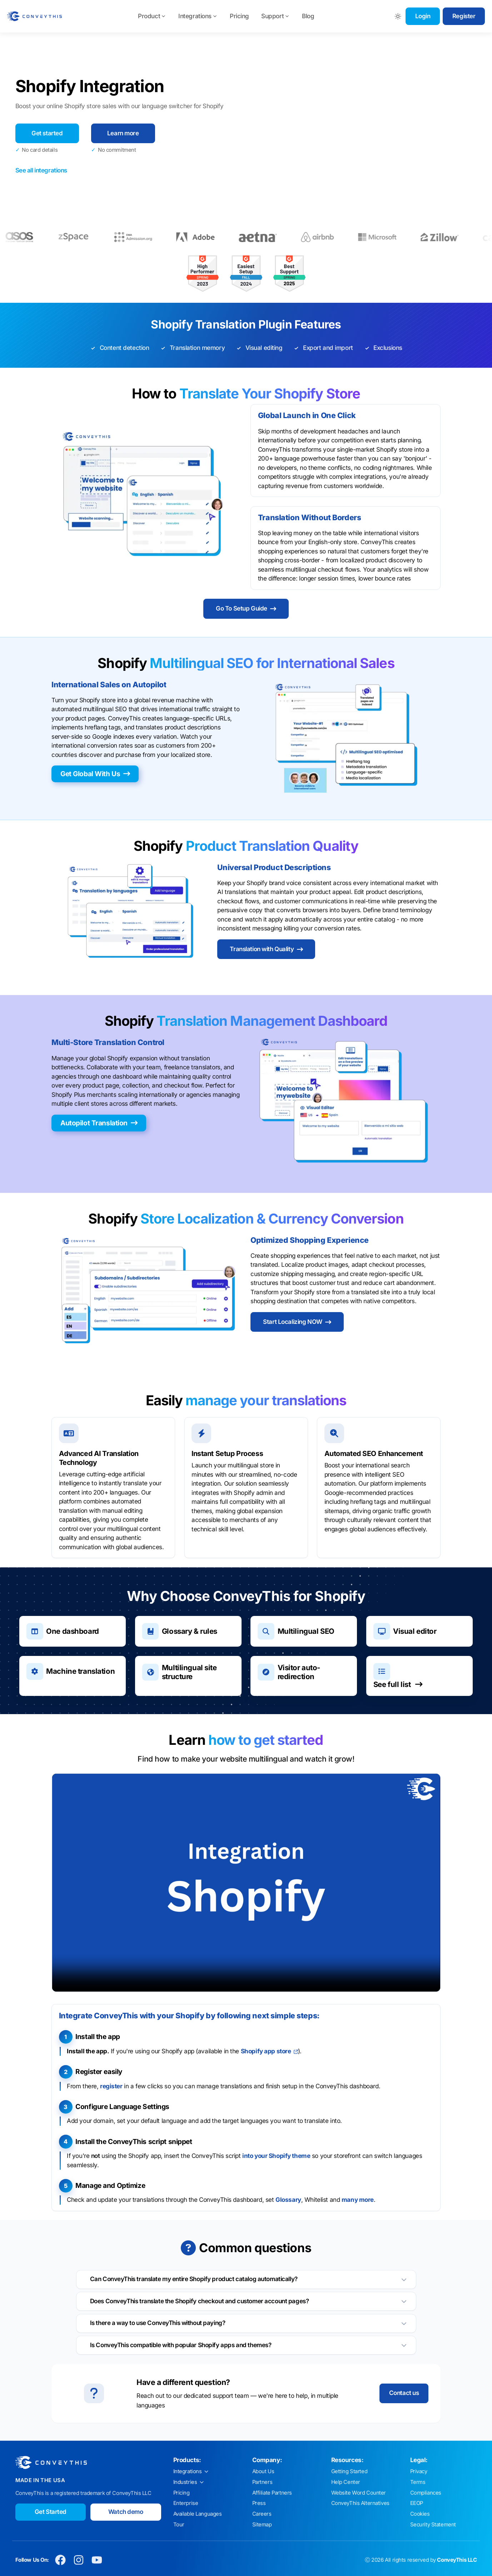 This screenshot has width=492, height=2576. I want to click on Learn more, so click(123, 133).